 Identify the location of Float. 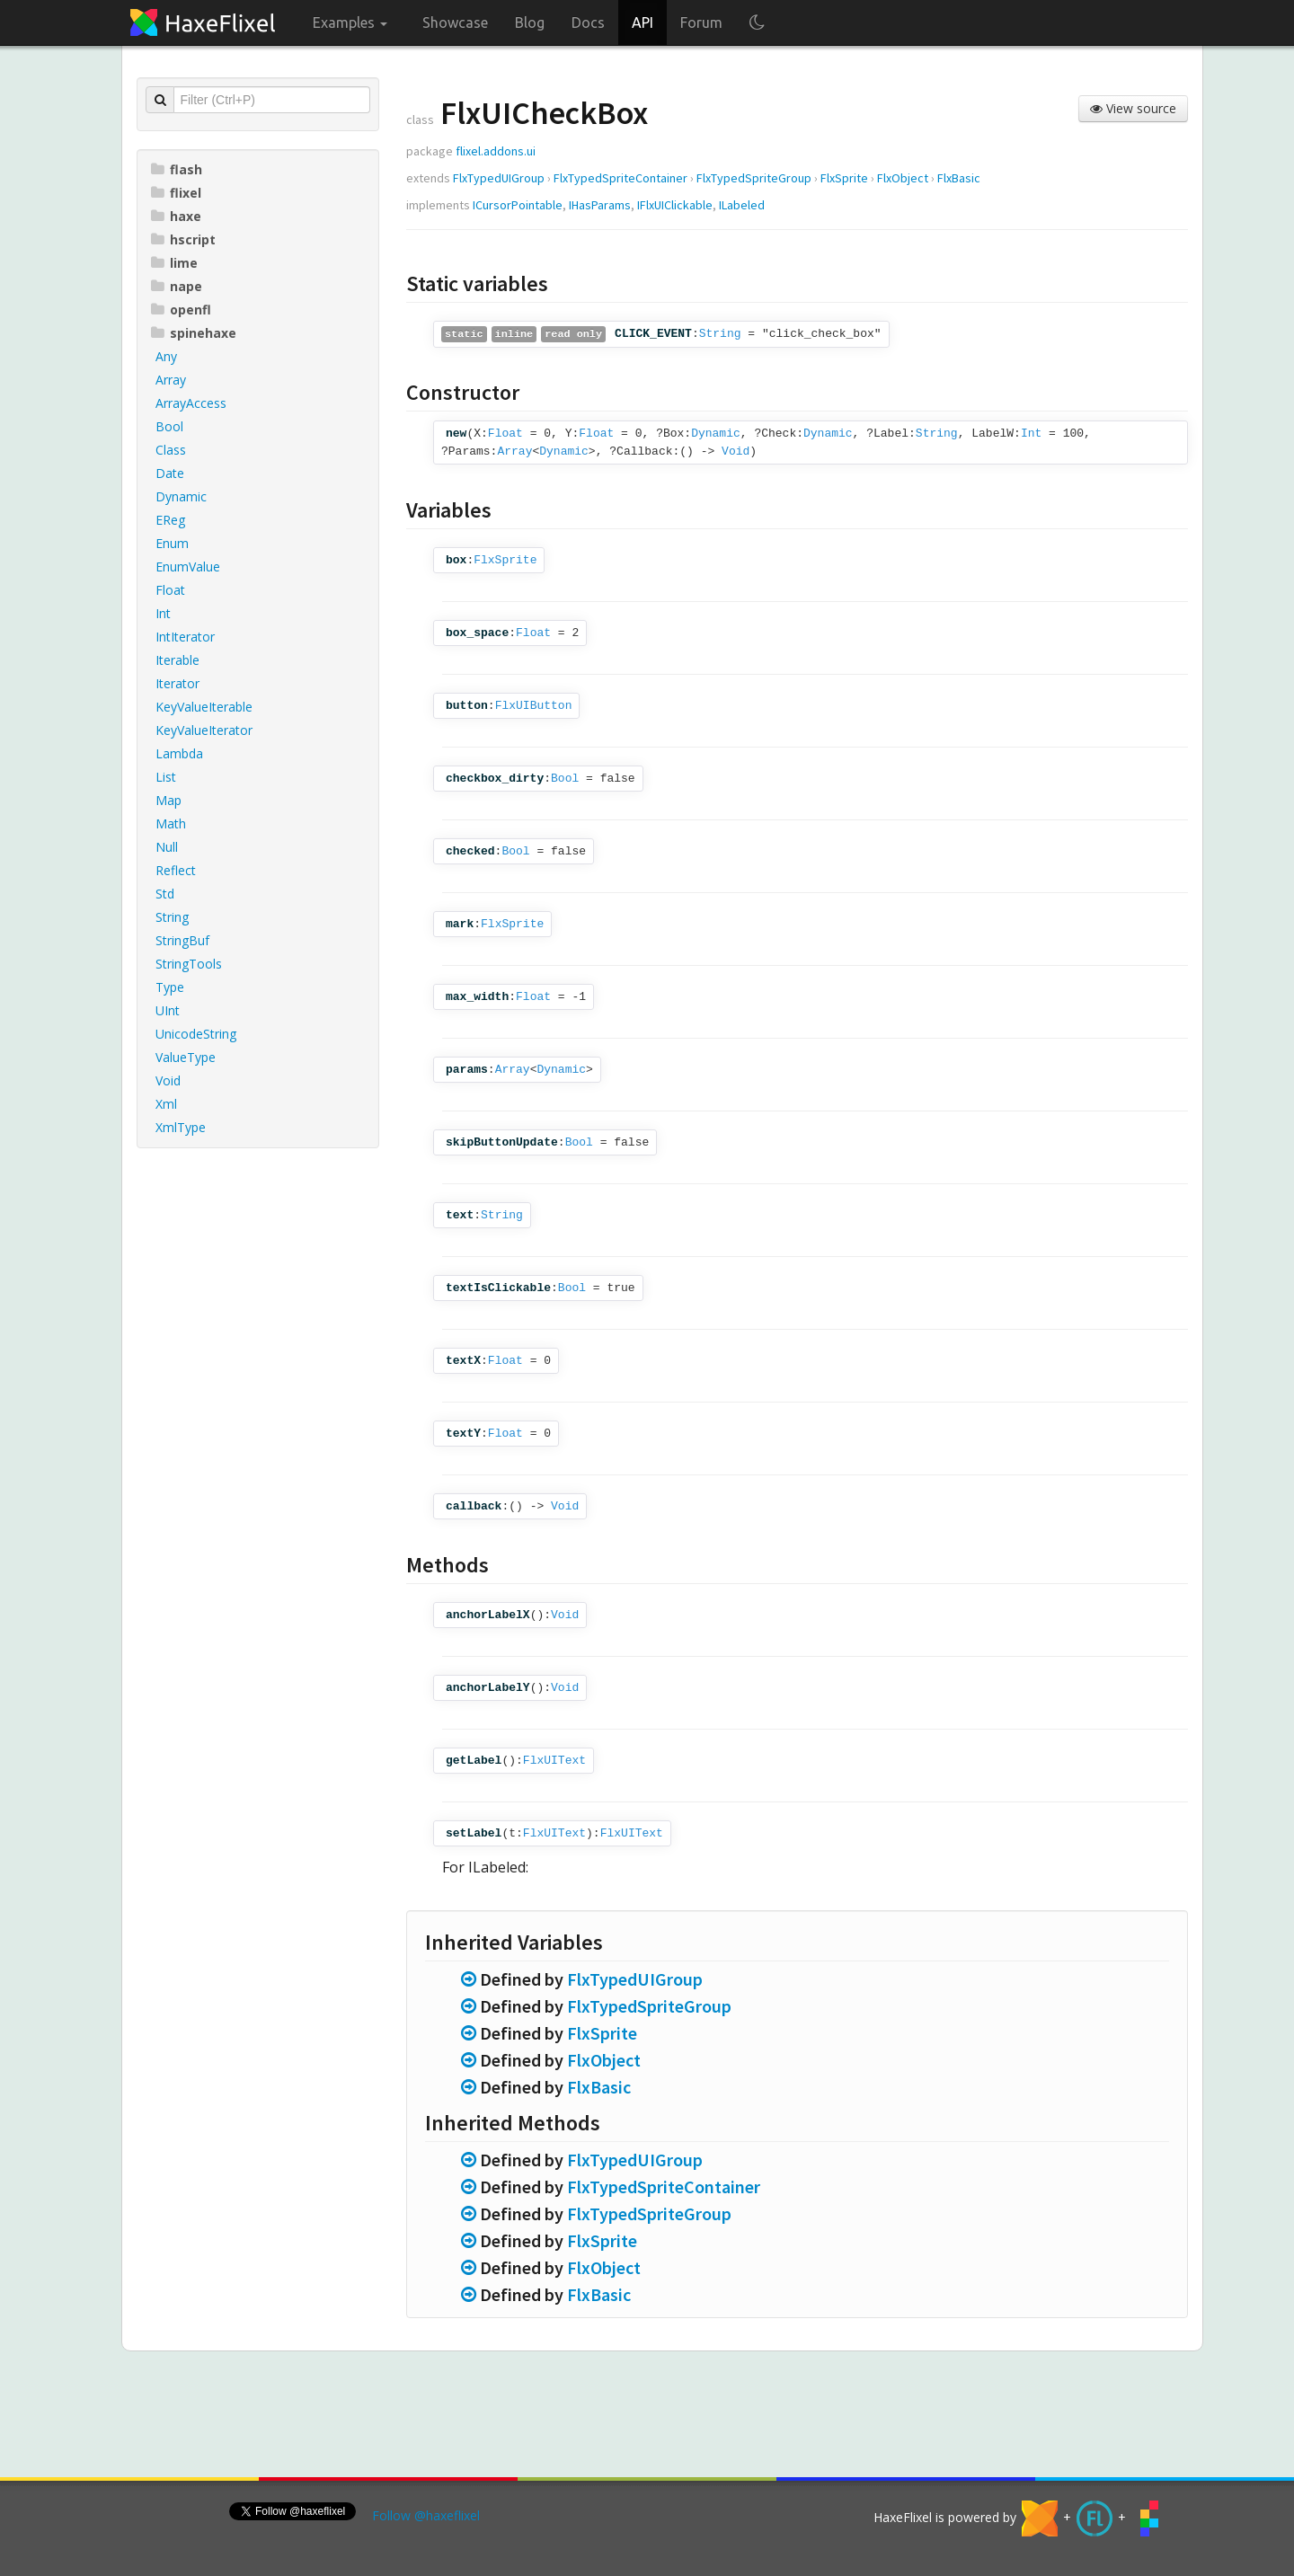
(170, 589).